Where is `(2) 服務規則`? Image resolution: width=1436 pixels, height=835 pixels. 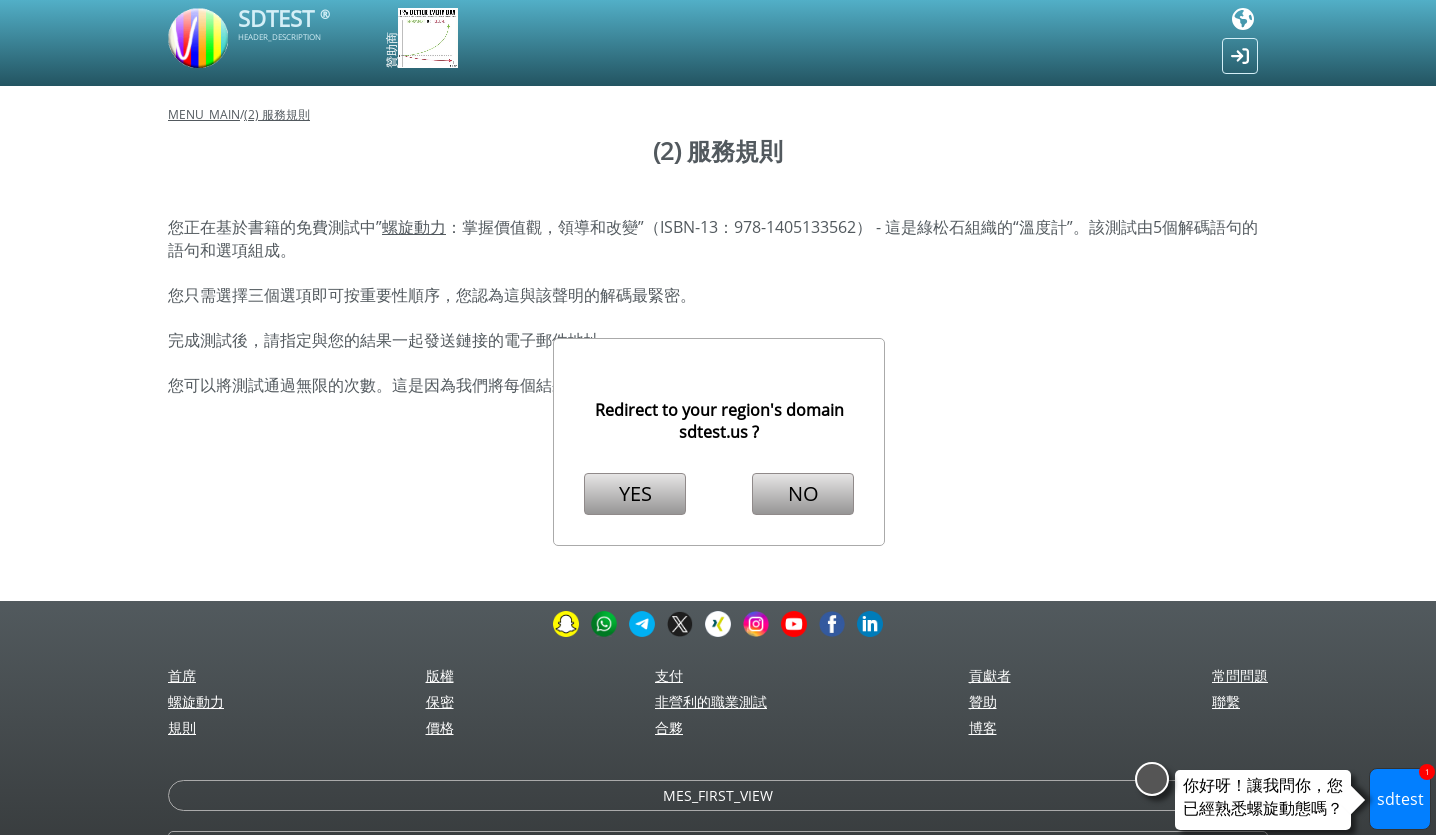 (2) 服務規則 is located at coordinates (277, 114).